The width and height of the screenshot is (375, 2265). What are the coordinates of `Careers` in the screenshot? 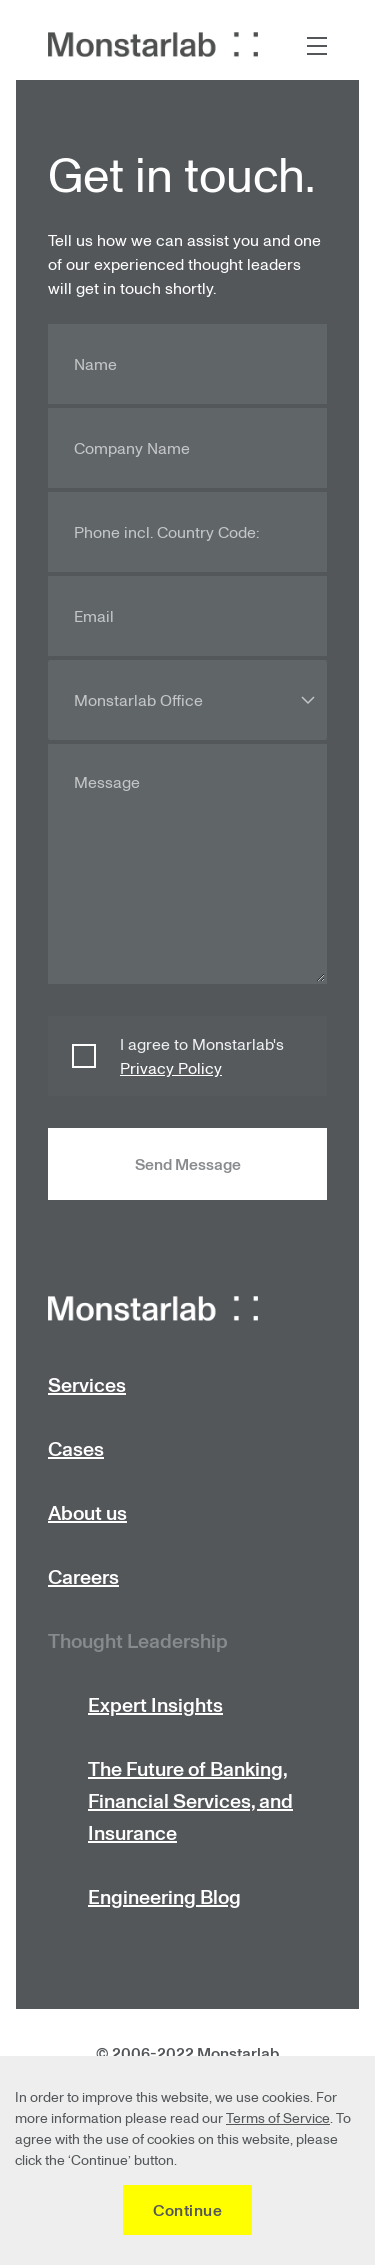 It's located at (83, 1576).